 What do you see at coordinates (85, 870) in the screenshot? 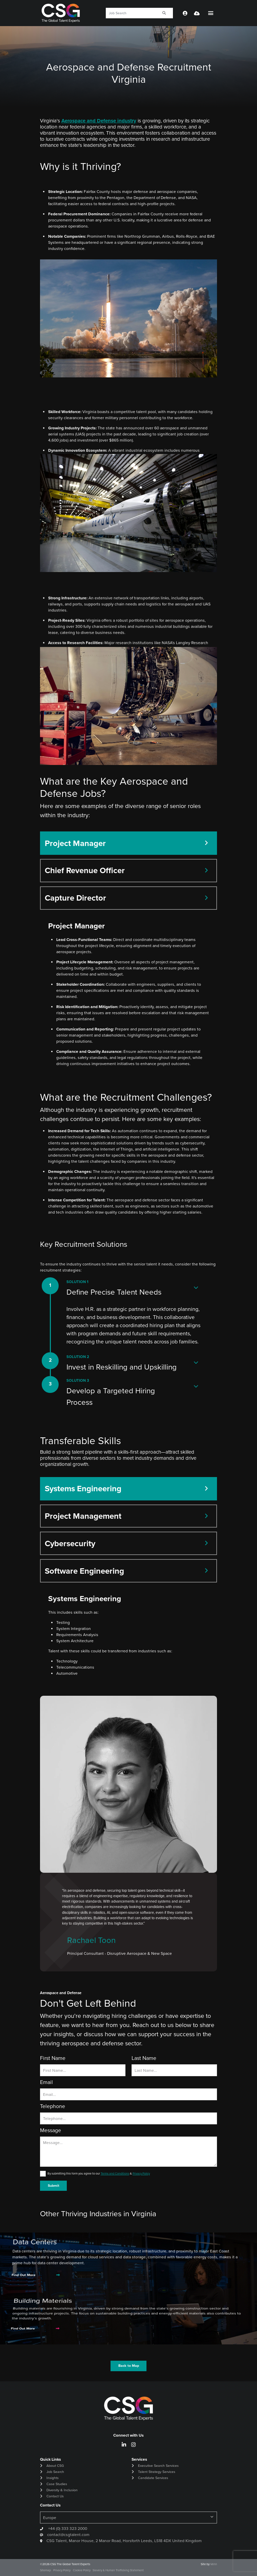
I see `Chief Revenue Officer [tab]` at bounding box center [85, 870].